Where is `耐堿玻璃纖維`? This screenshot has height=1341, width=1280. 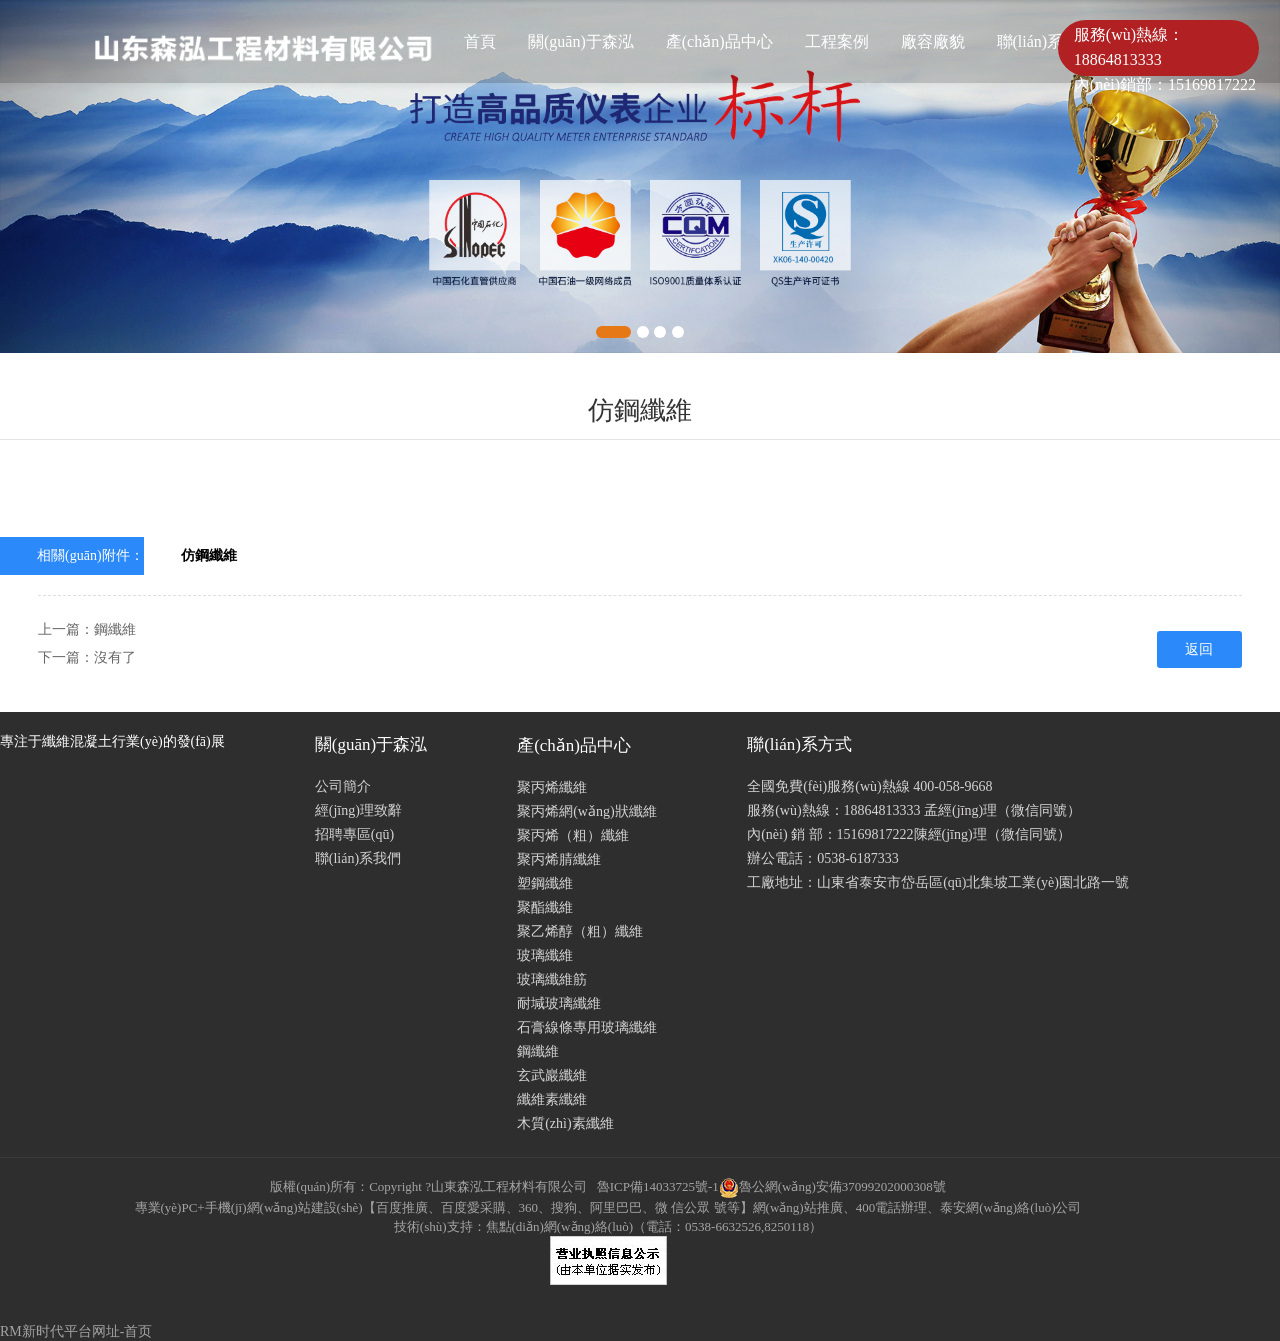 耐堿玻璃纖維 is located at coordinates (559, 1003).